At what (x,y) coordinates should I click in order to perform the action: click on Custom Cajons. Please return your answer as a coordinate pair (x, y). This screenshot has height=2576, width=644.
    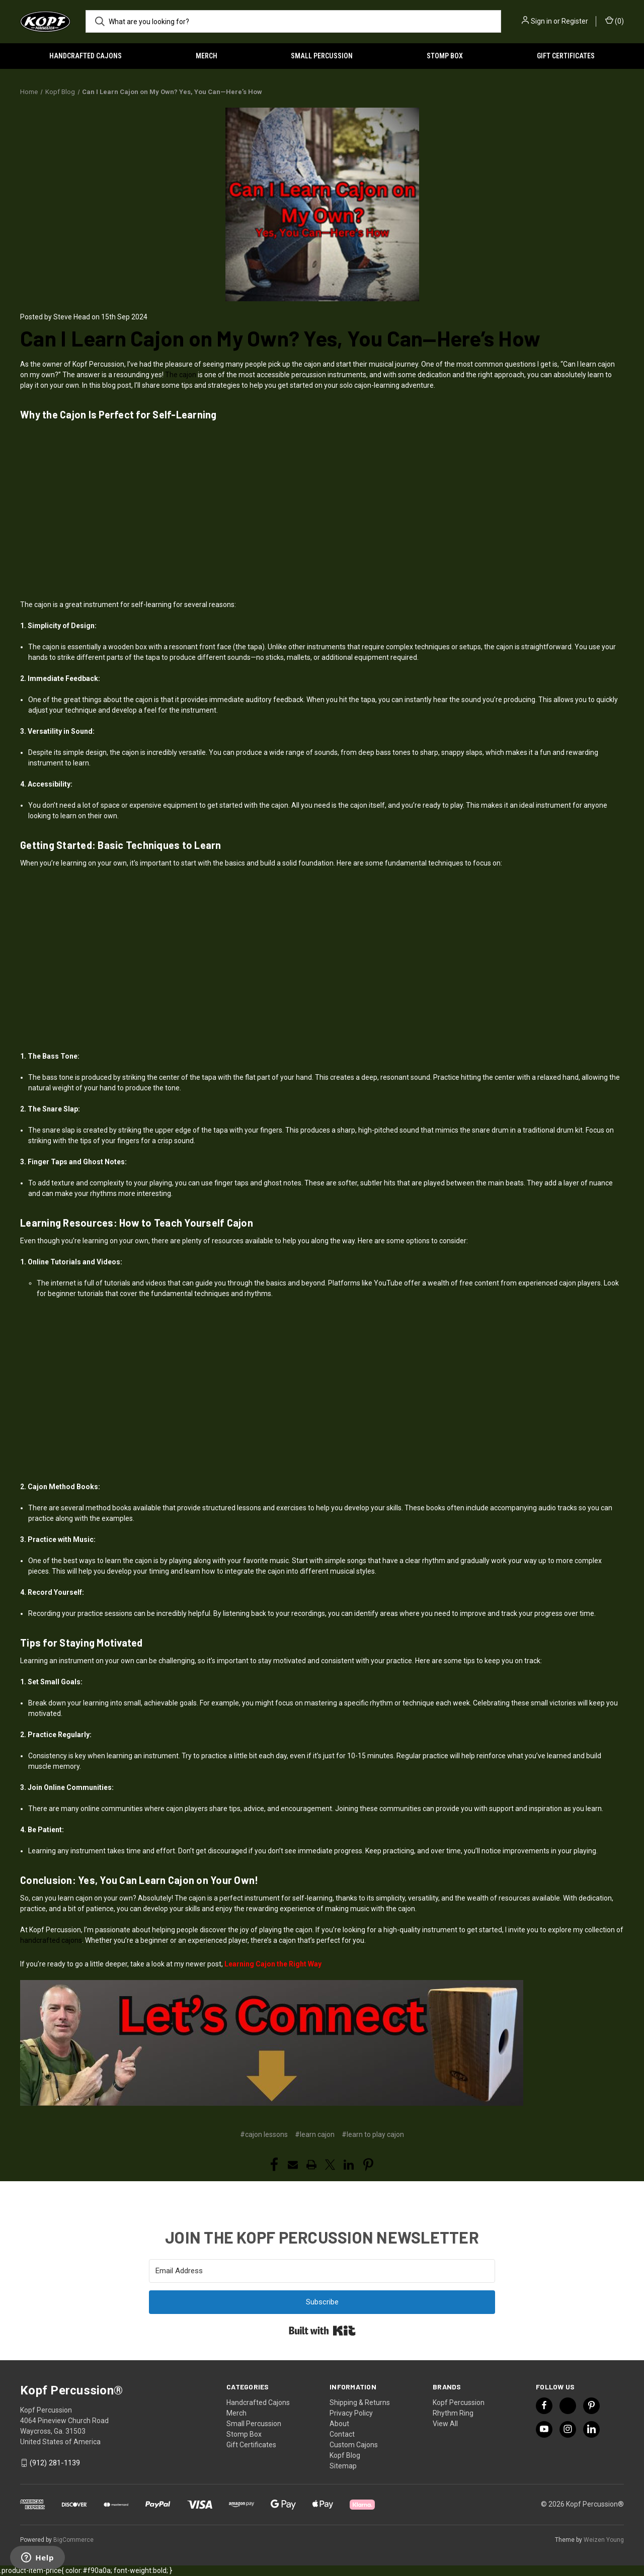
    Looking at the image, I should click on (354, 2445).